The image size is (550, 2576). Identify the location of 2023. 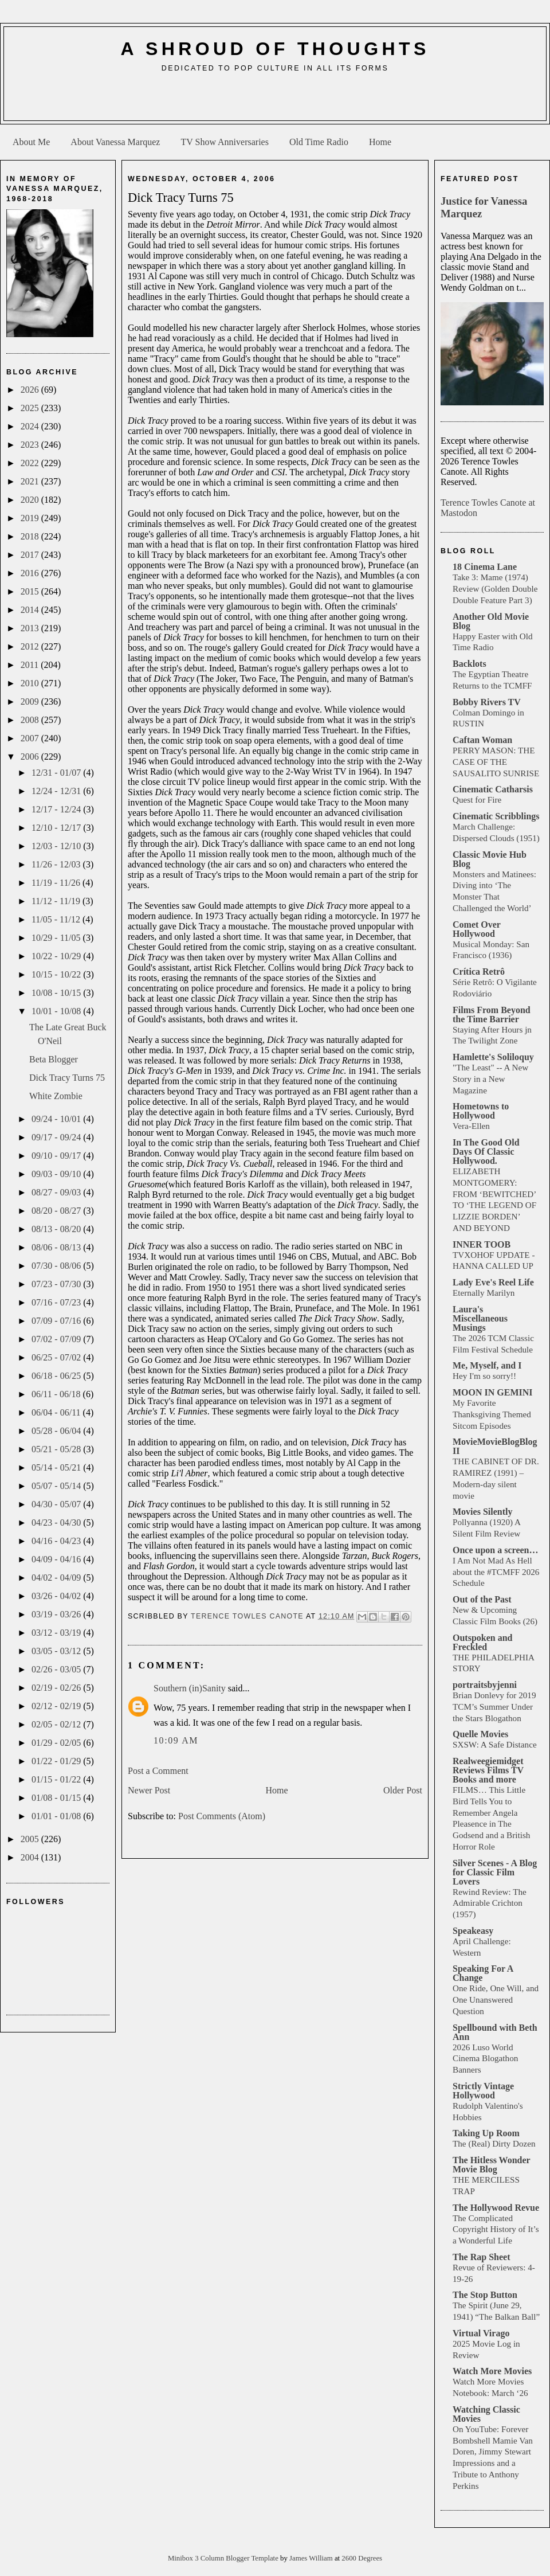
(31, 444).